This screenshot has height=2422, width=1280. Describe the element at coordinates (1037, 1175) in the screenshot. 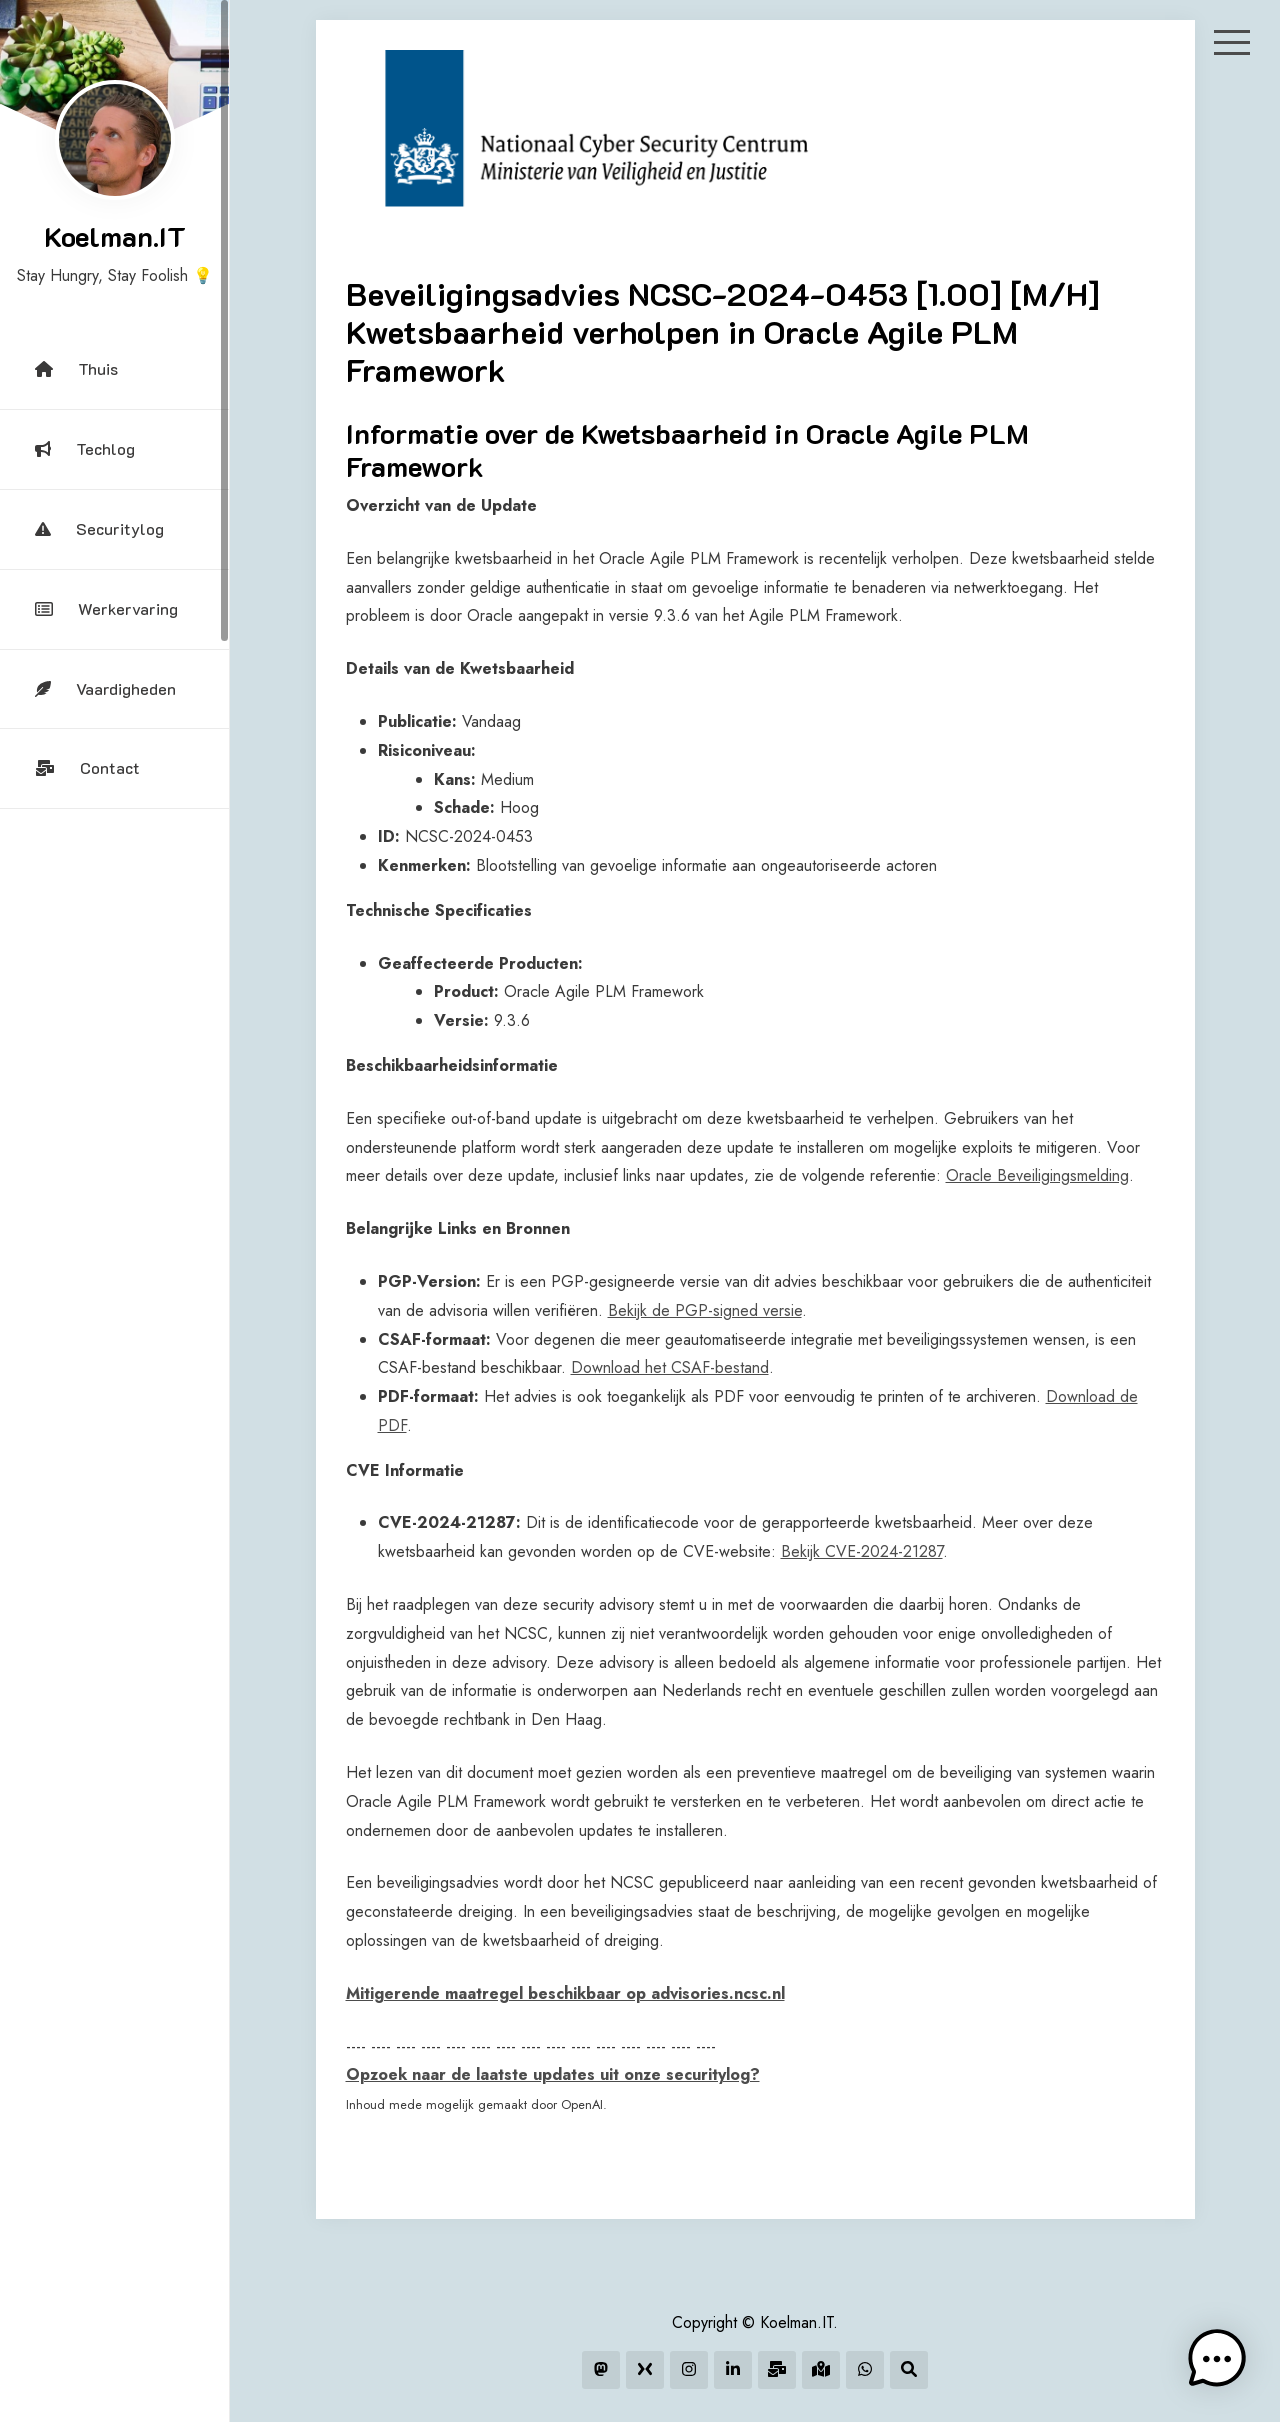

I see `Oracle Beveiligingsmelding` at that location.